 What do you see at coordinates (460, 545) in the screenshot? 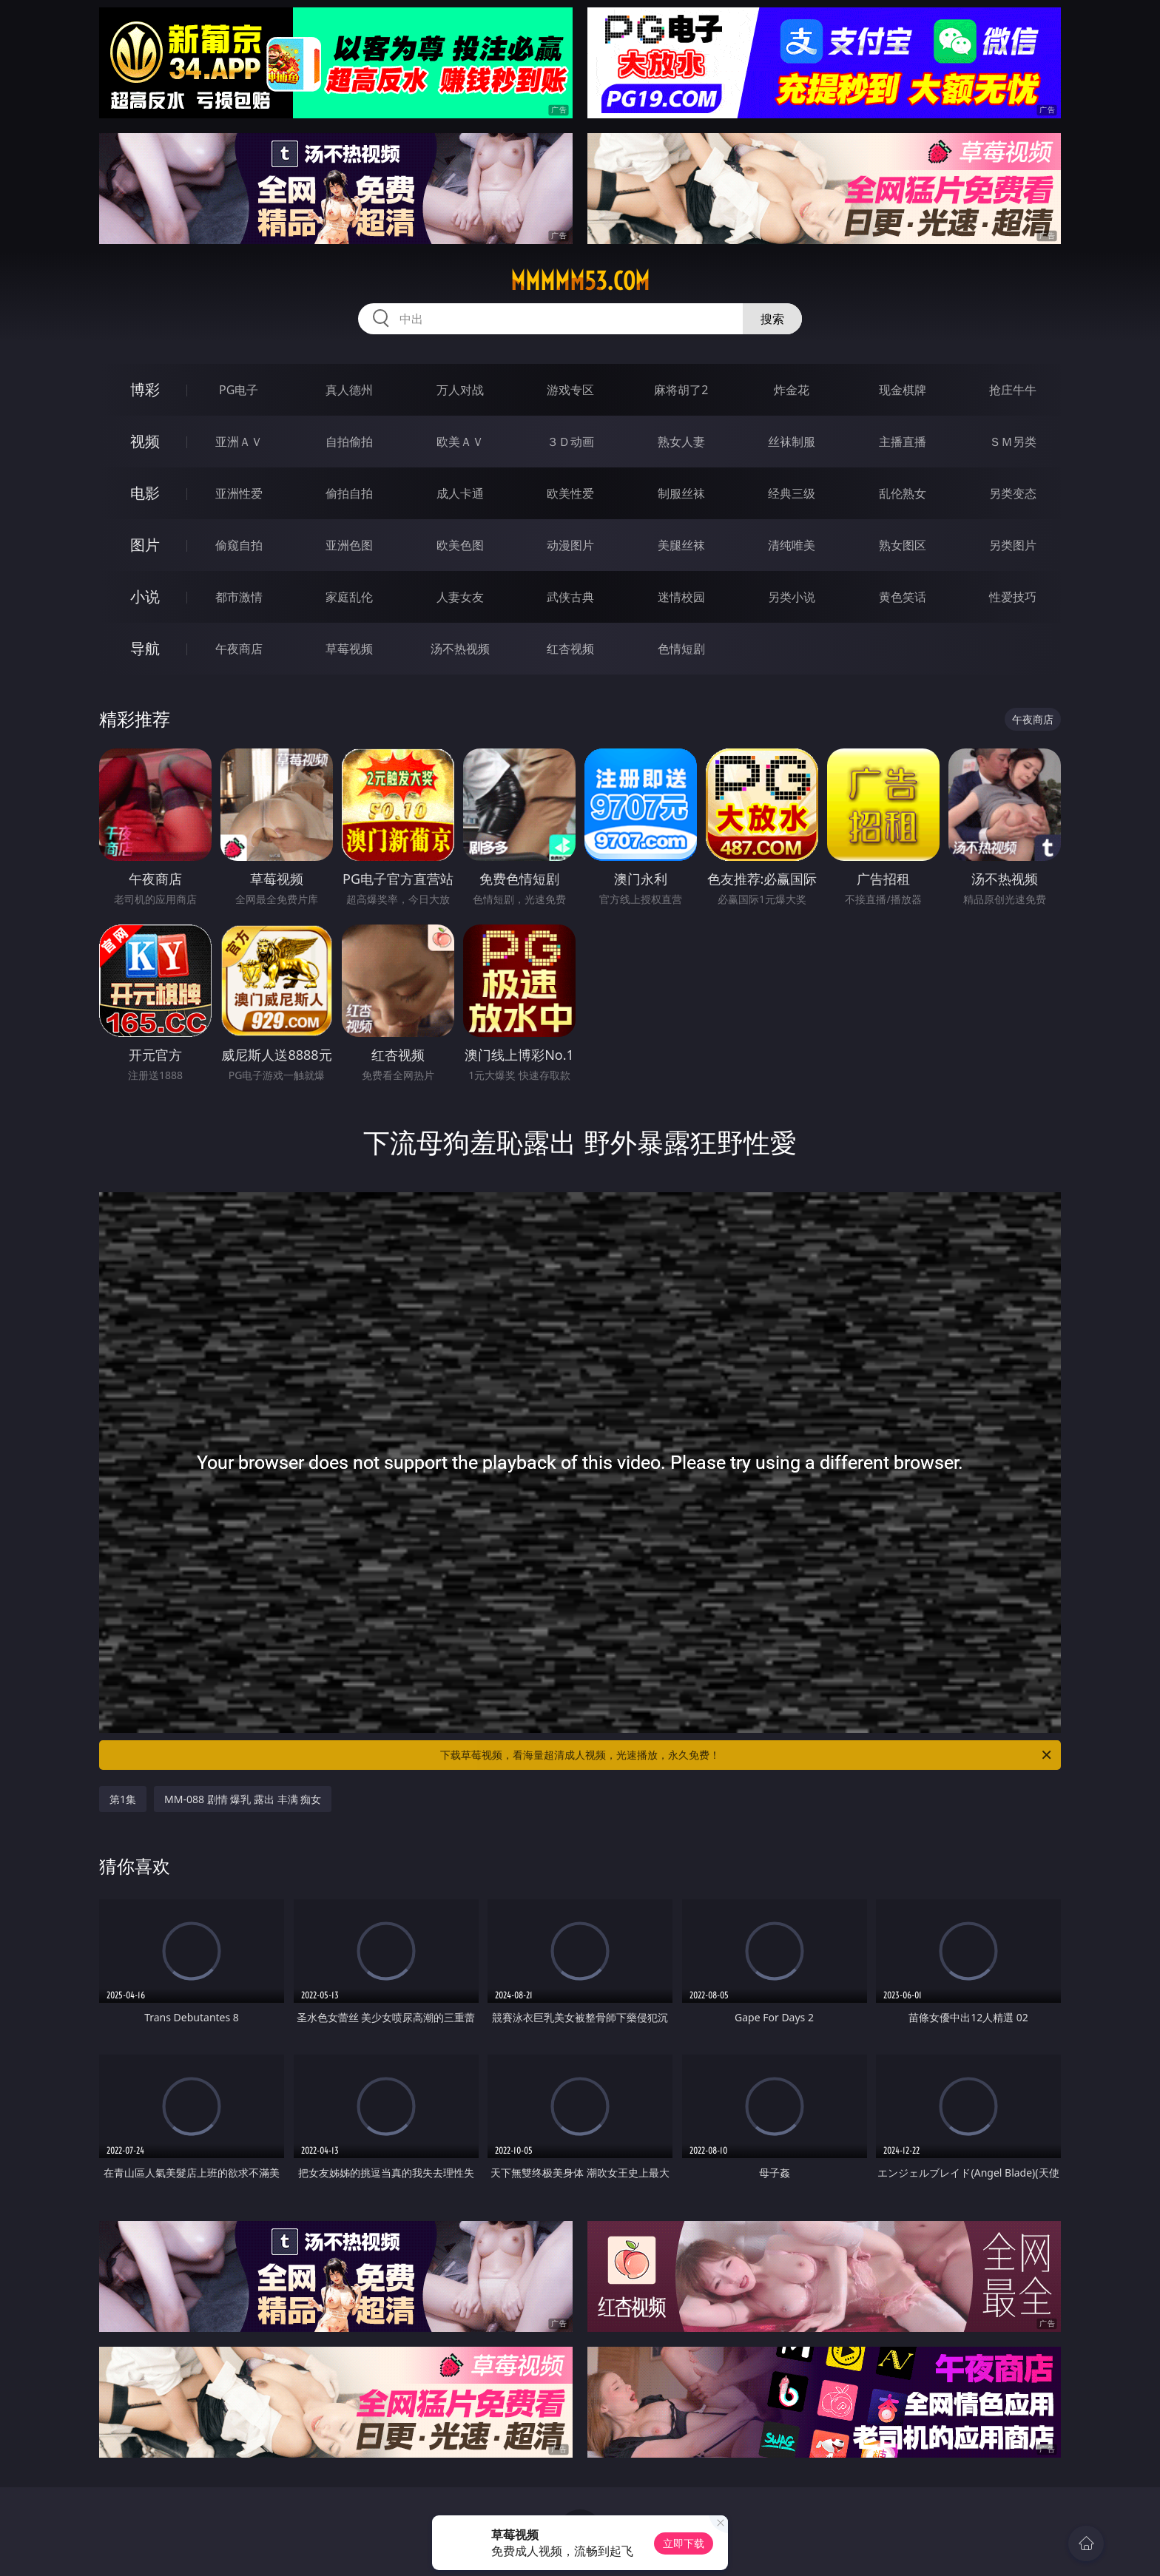
I see `欧美色图` at bounding box center [460, 545].